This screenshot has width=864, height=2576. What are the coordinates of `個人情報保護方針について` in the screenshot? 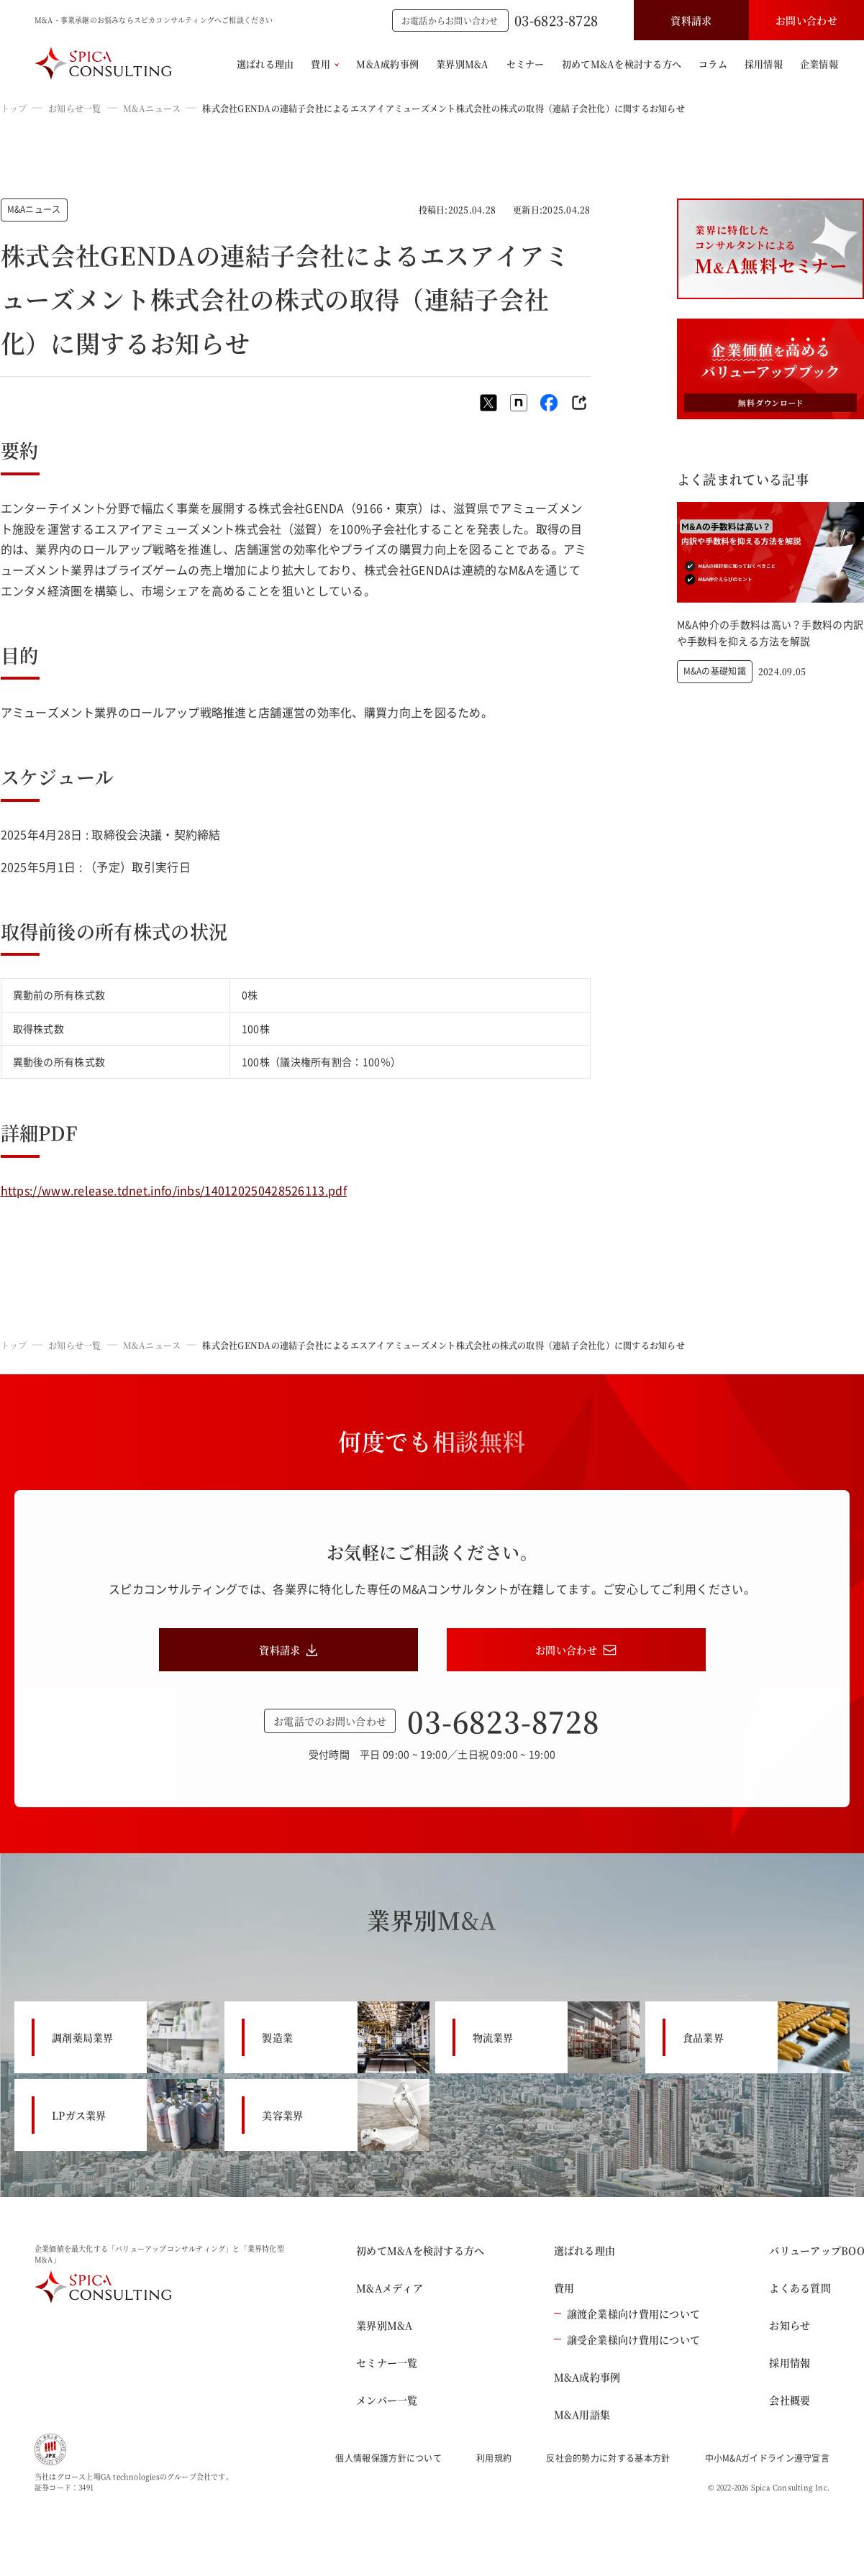 It's located at (388, 2458).